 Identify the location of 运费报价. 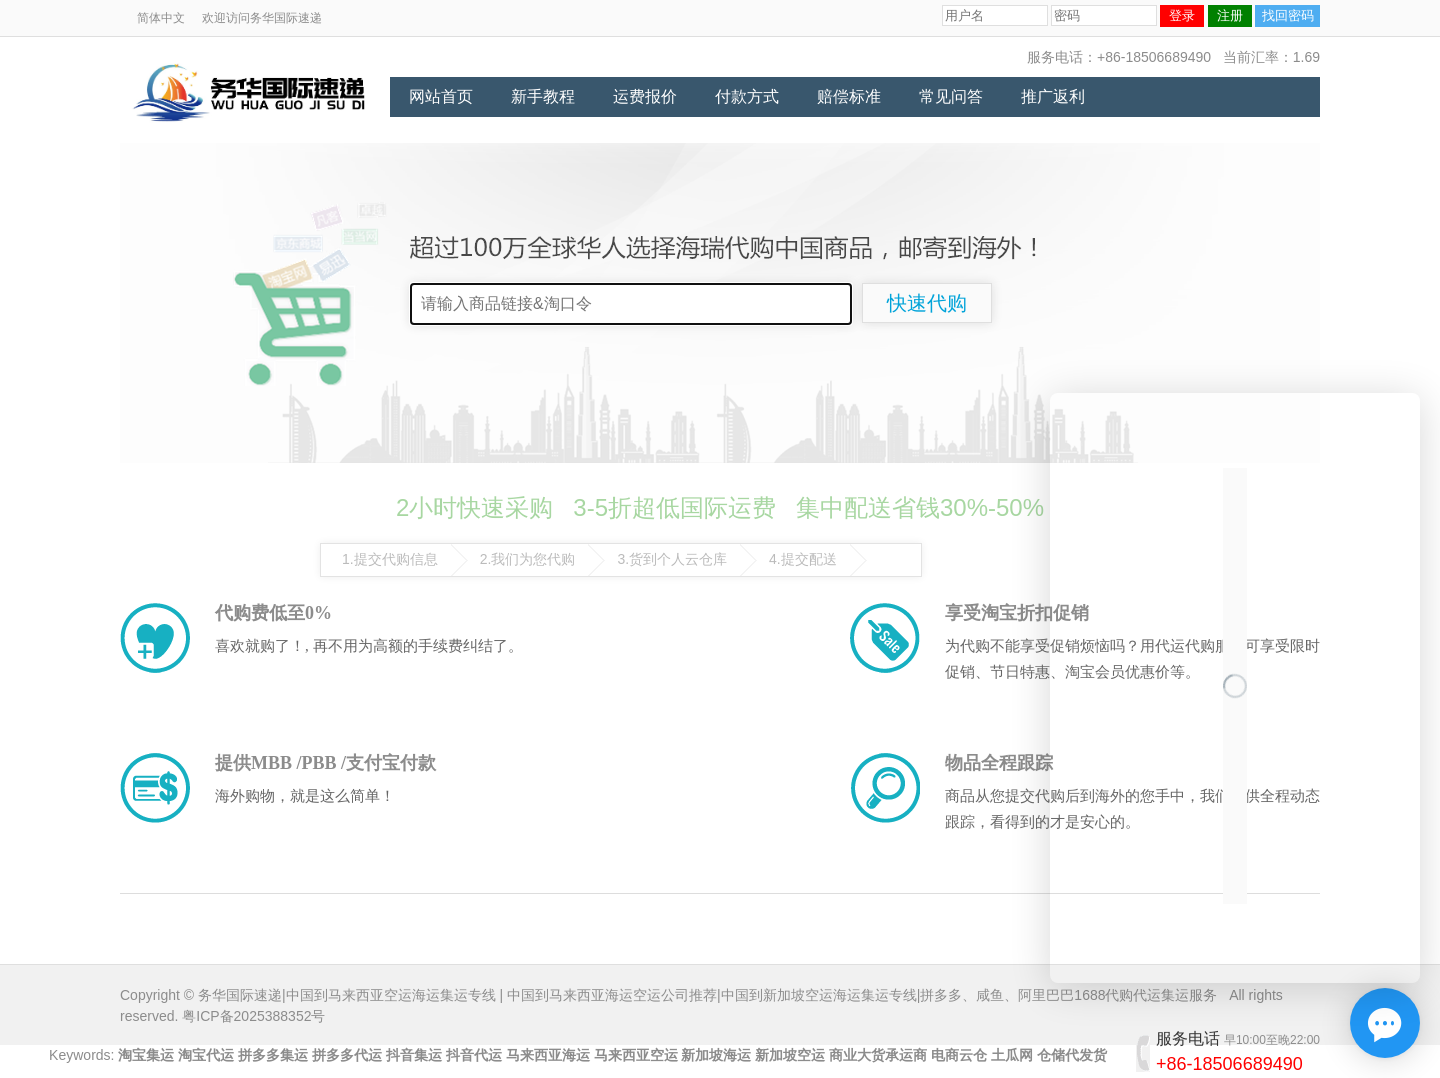
(645, 96).